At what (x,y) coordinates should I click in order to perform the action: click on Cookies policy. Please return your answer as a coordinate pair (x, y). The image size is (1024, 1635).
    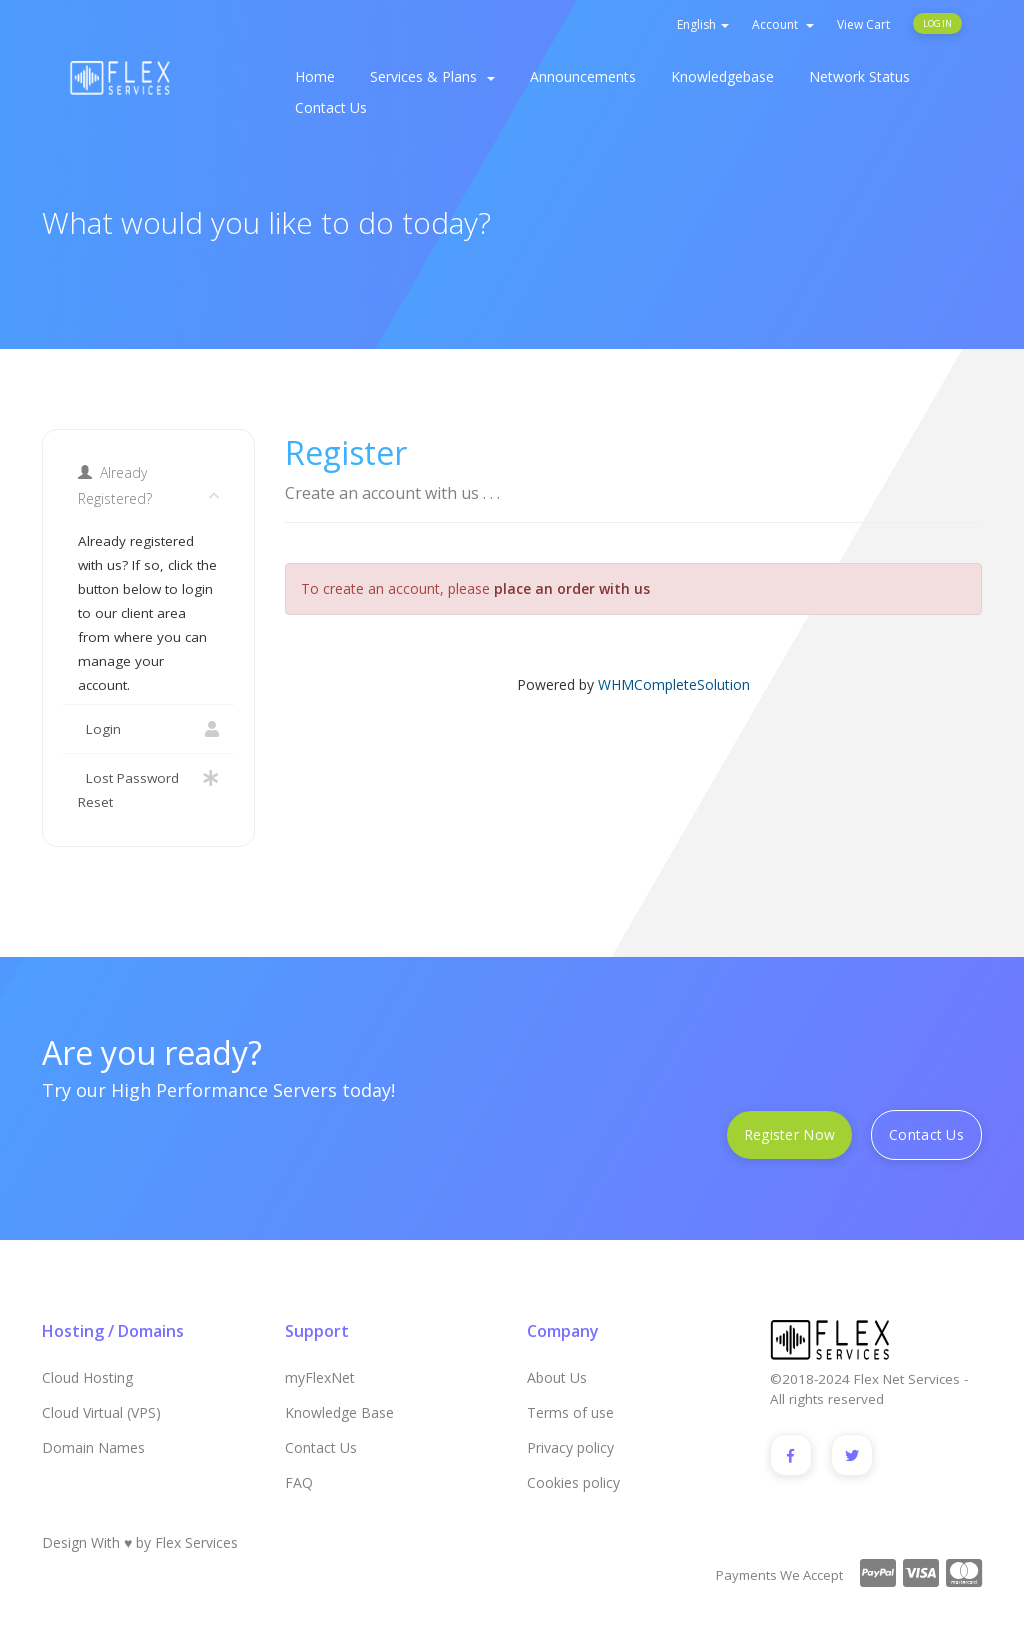
    Looking at the image, I should click on (573, 1482).